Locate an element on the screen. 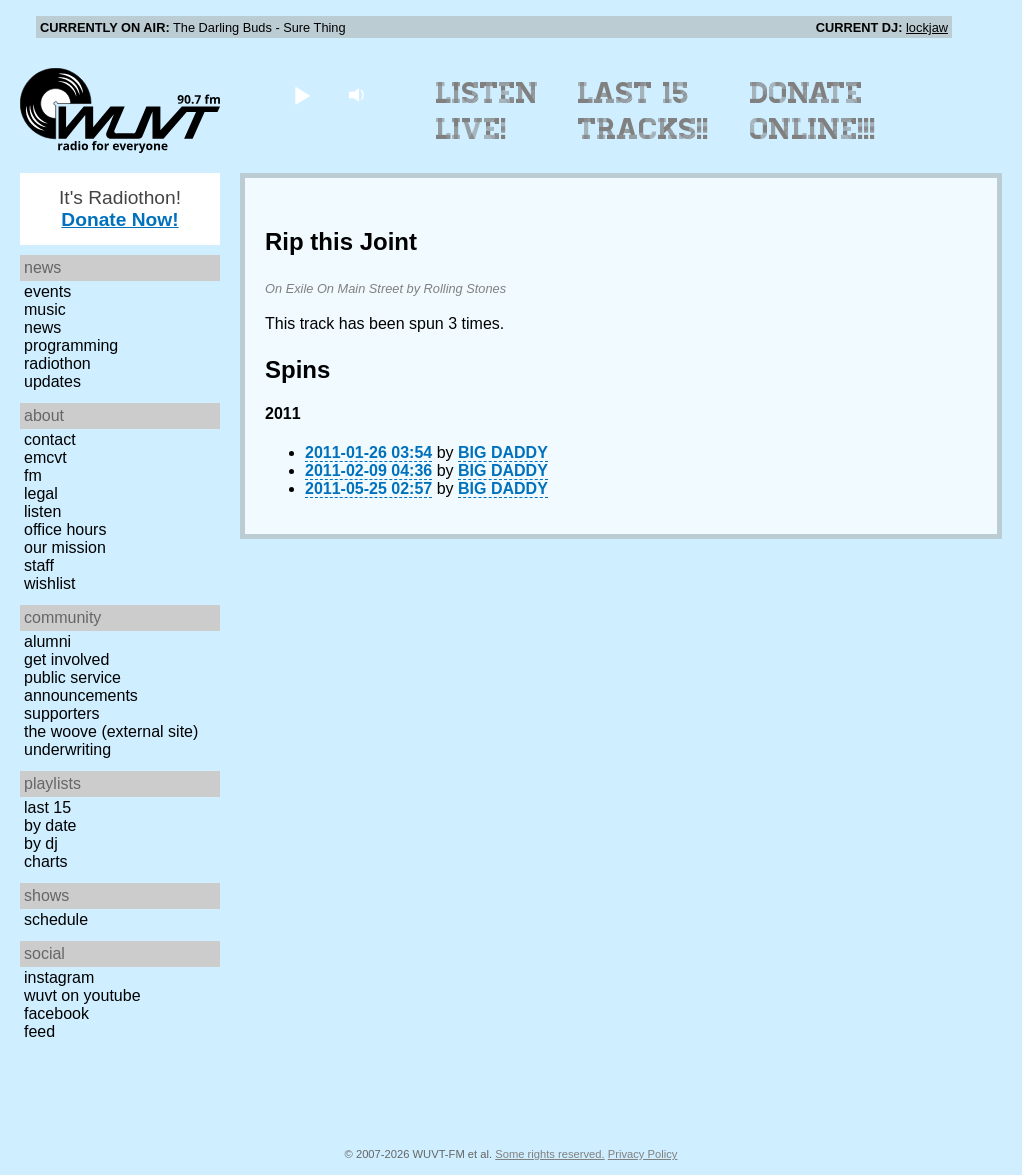  Office Hours is located at coordinates (65, 529).